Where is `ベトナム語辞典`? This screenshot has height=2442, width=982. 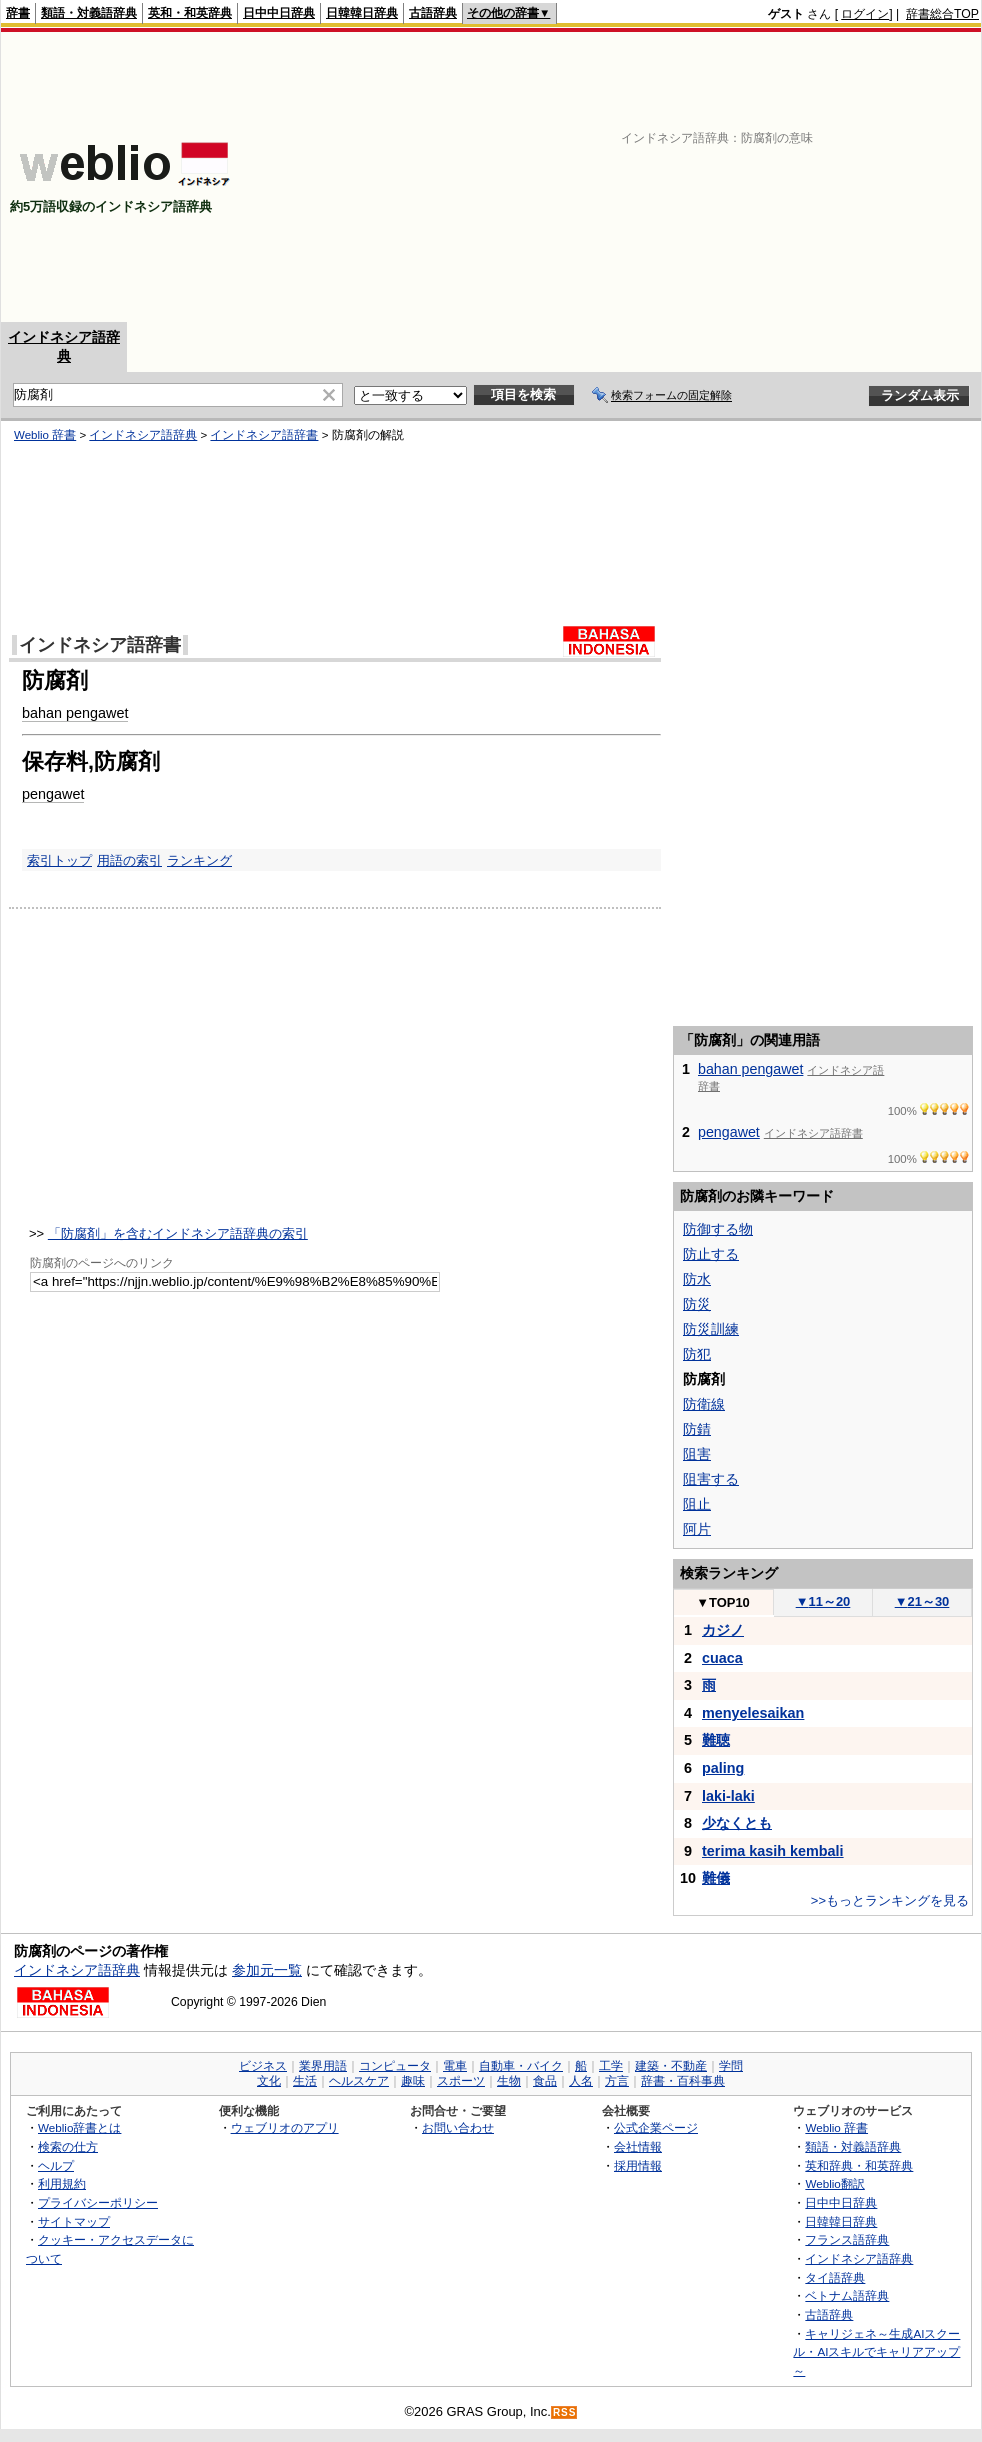
ベトナム語辞典 is located at coordinates (847, 2295).